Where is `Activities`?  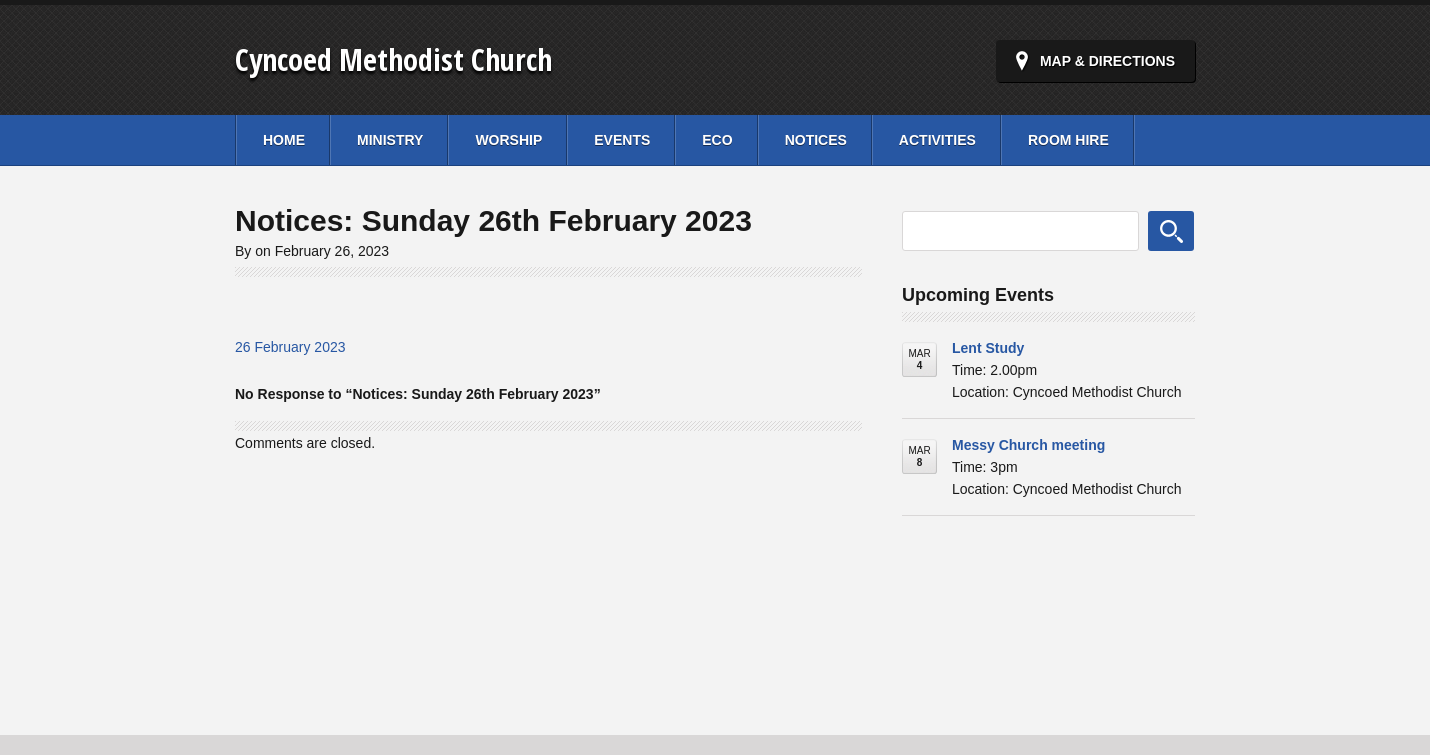 Activities is located at coordinates (937, 140).